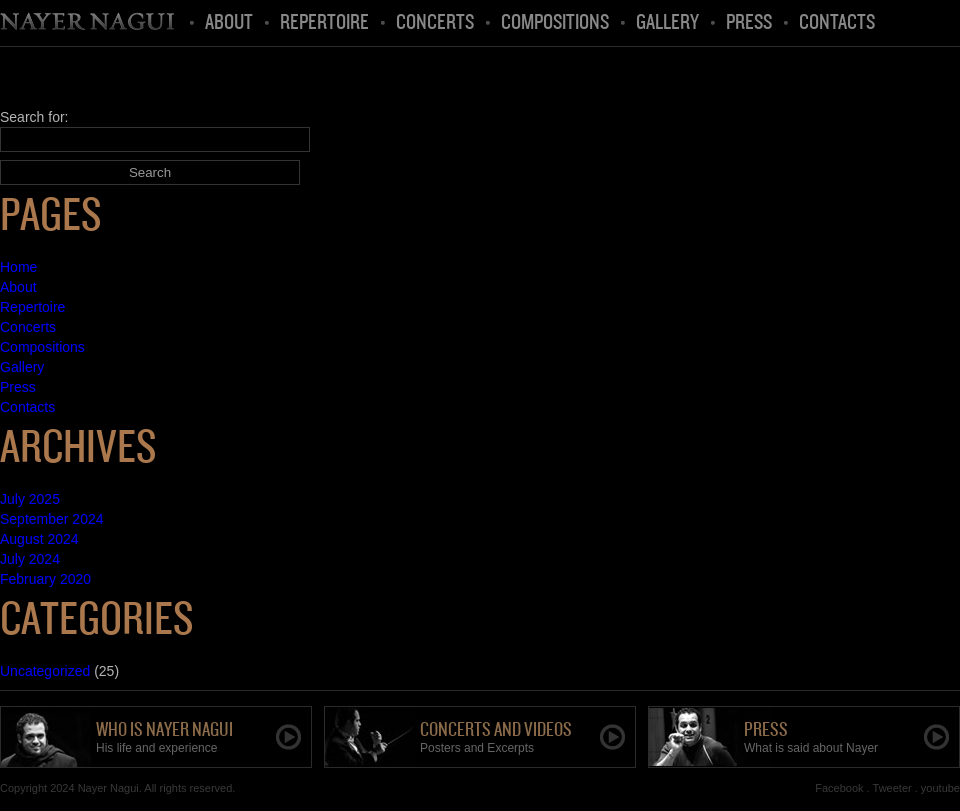 The image size is (960, 811). I want to click on Uncategorized, so click(45, 671).